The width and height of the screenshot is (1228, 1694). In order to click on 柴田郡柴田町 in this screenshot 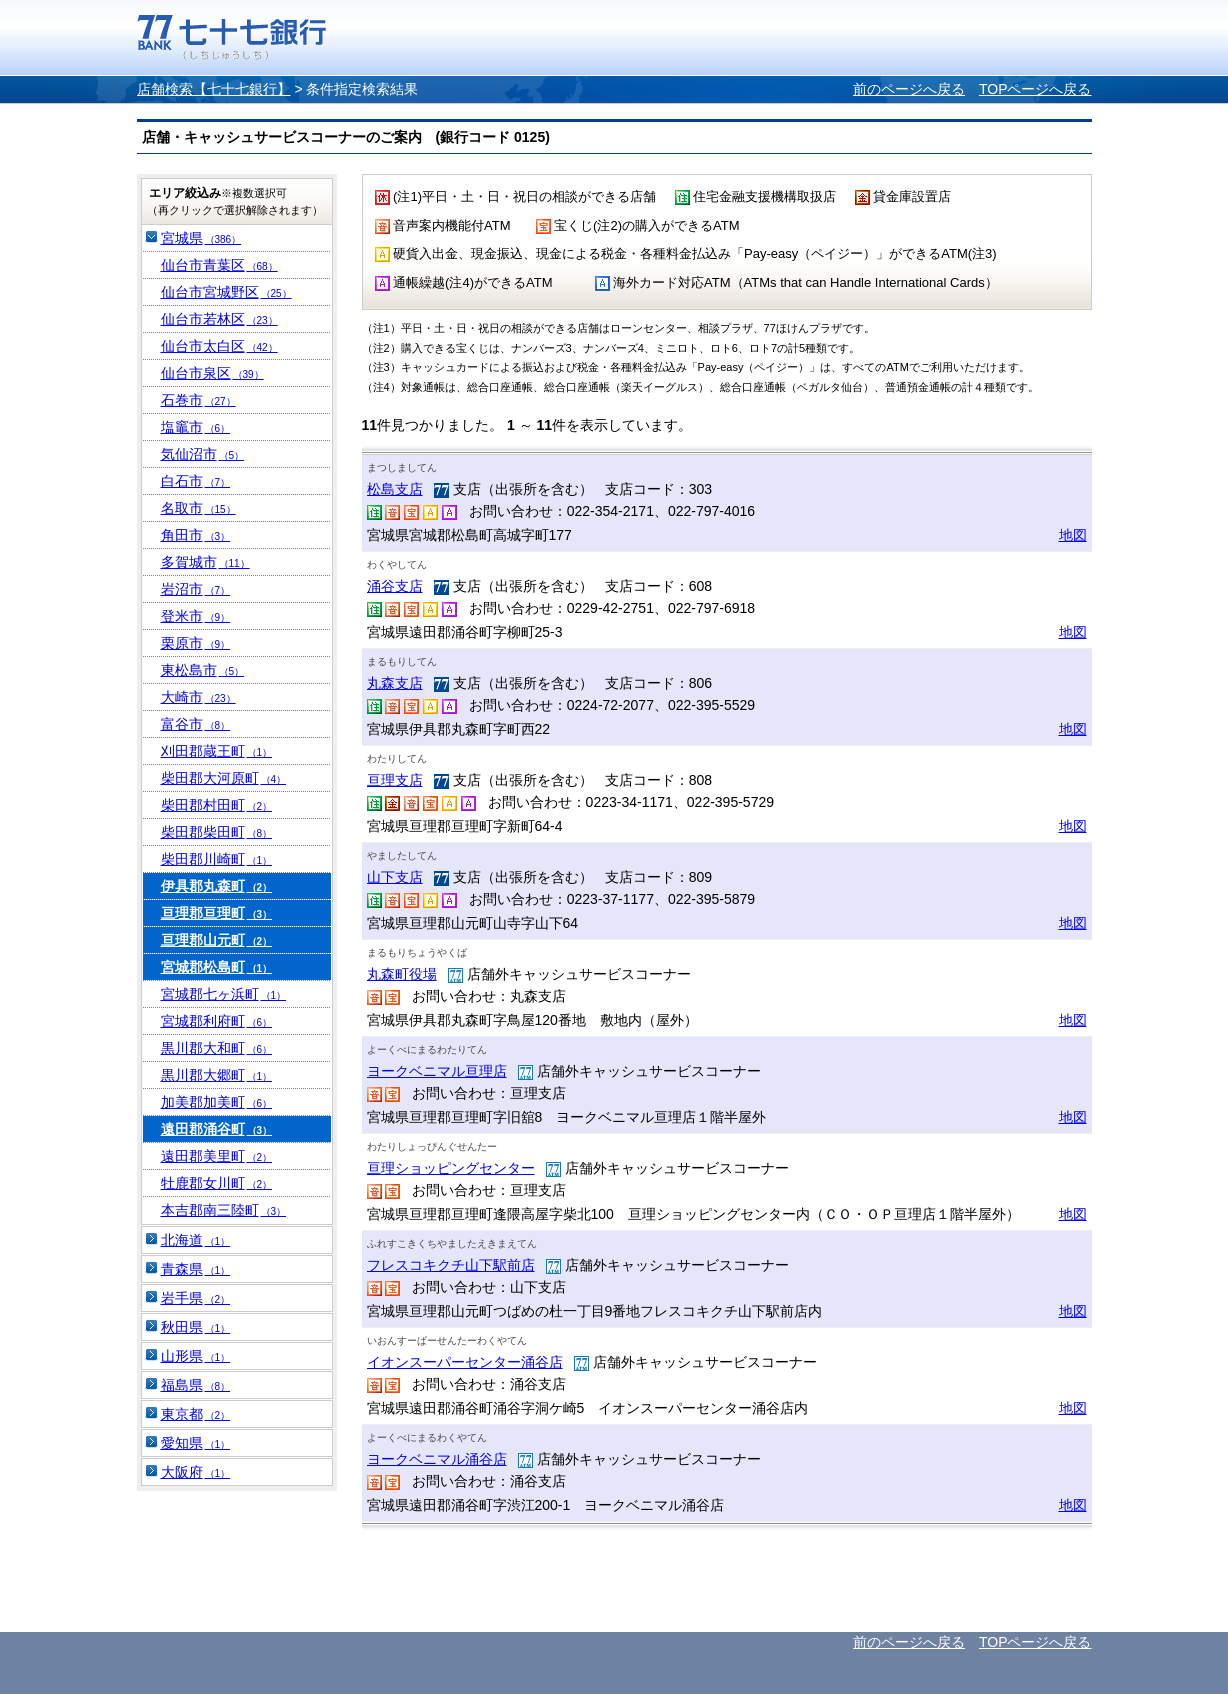, I will do `click(217, 832)`.